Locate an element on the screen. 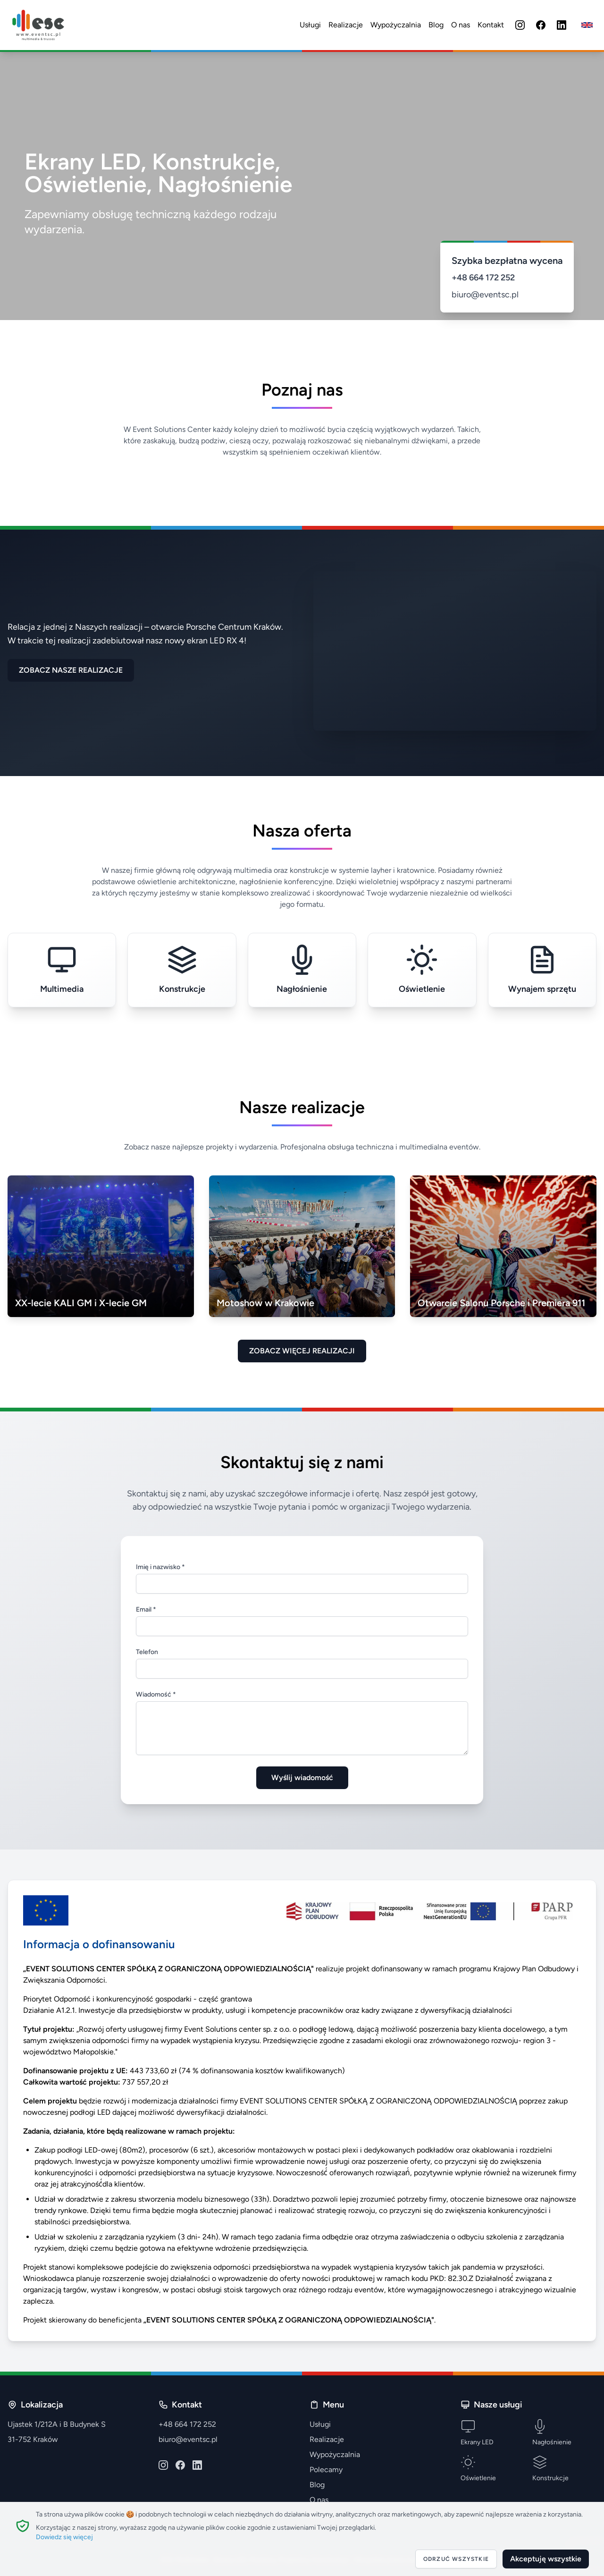 This screenshot has height=2576, width=604. O nas is located at coordinates (460, 24).